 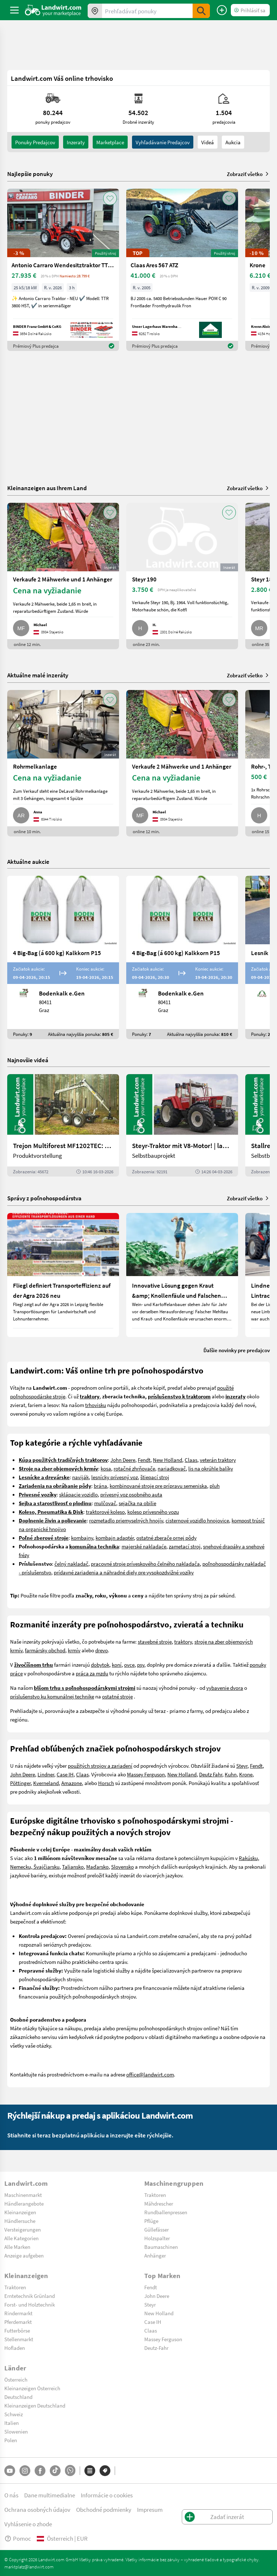 I want to click on [Steyr-Traktor mit V8-Motor! | landwirt.com], so click(x=182, y=1125).